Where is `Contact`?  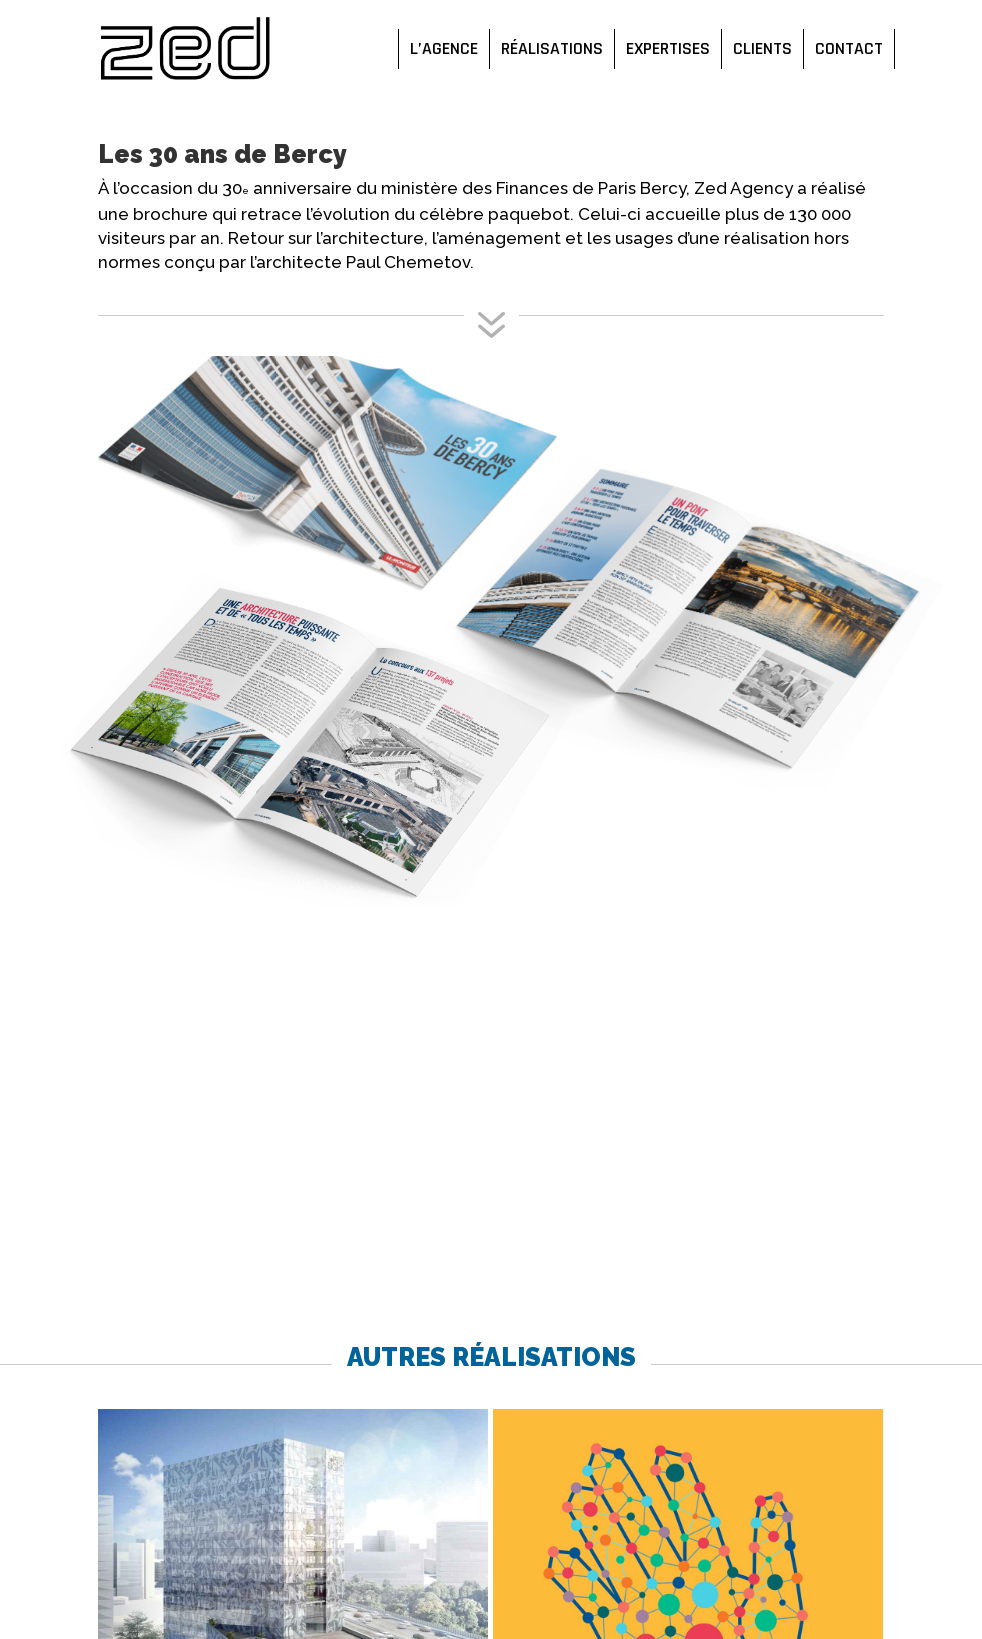 Contact is located at coordinates (849, 49).